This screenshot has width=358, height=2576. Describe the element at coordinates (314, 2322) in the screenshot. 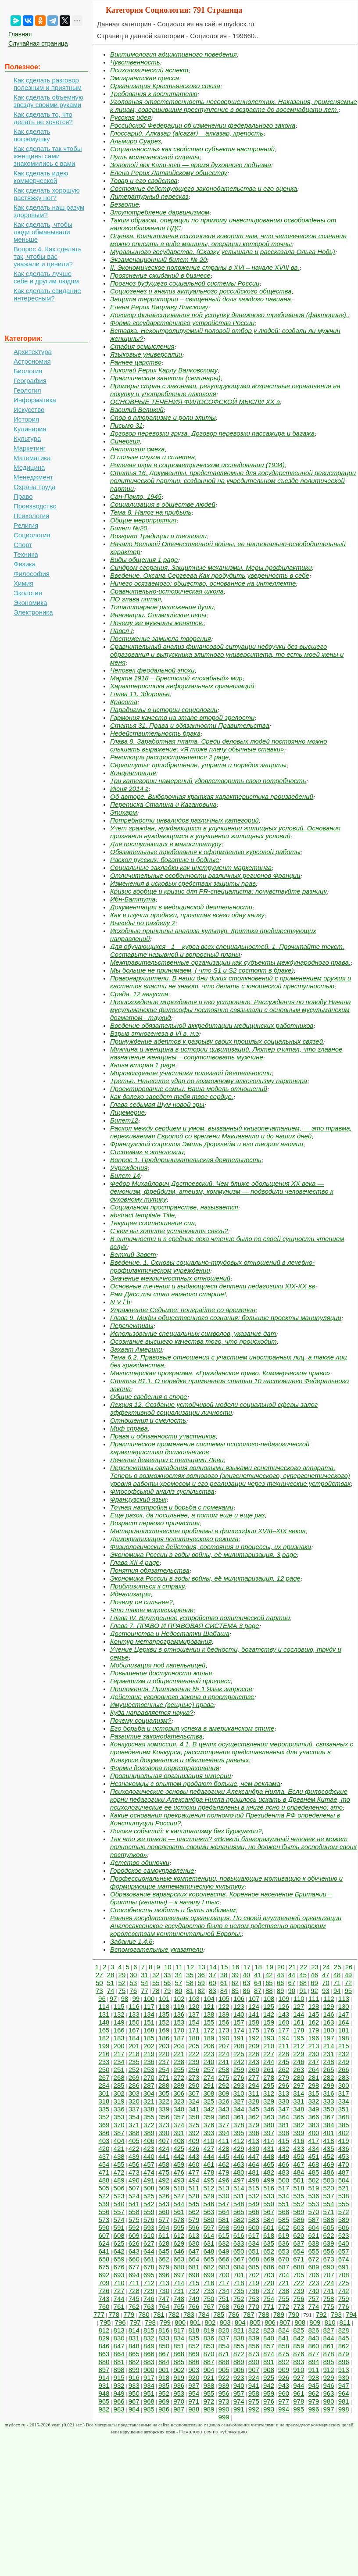

I see `809` at that location.